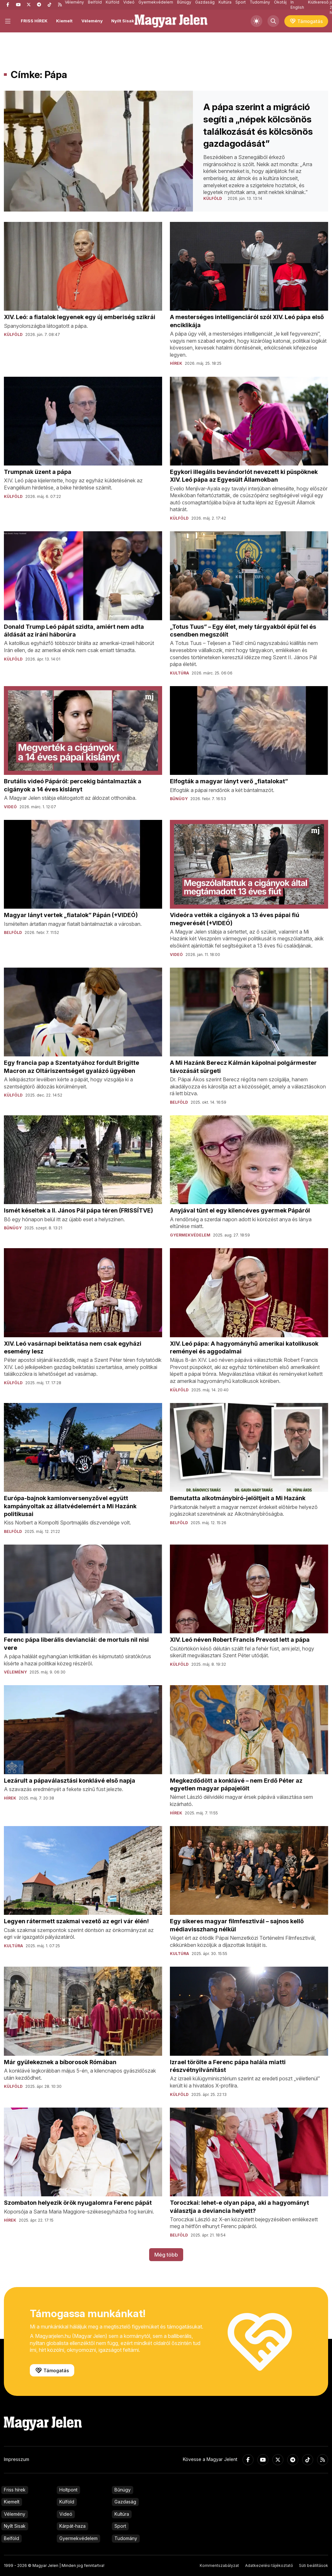 This screenshot has height=2576, width=332. Describe the element at coordinates (125, 2501) in the screenshot. I see `Gazdaság` at that location.